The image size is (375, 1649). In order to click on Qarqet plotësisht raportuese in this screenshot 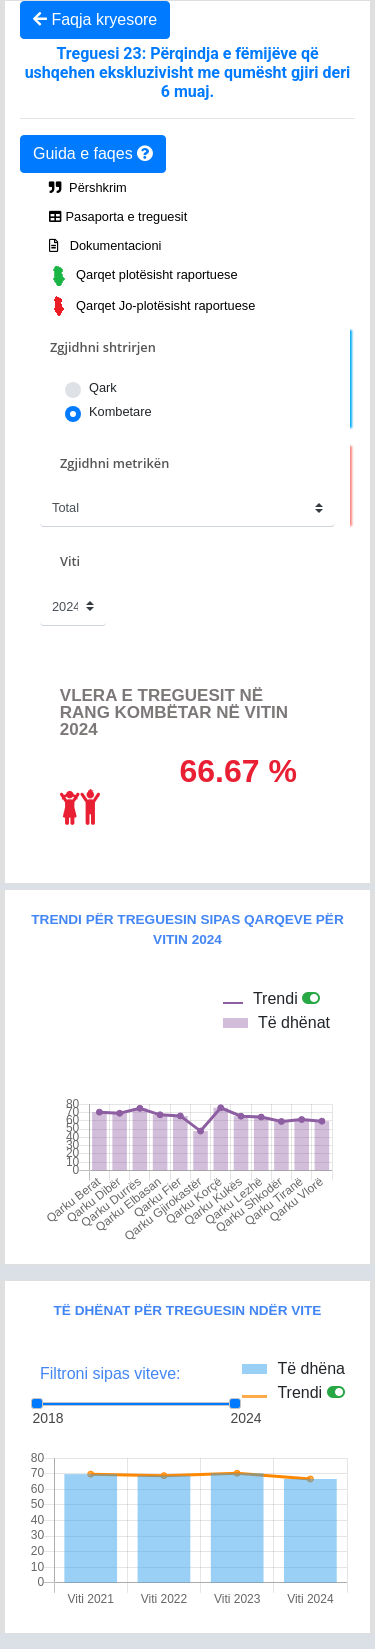, I will do `click(143, 276)`.